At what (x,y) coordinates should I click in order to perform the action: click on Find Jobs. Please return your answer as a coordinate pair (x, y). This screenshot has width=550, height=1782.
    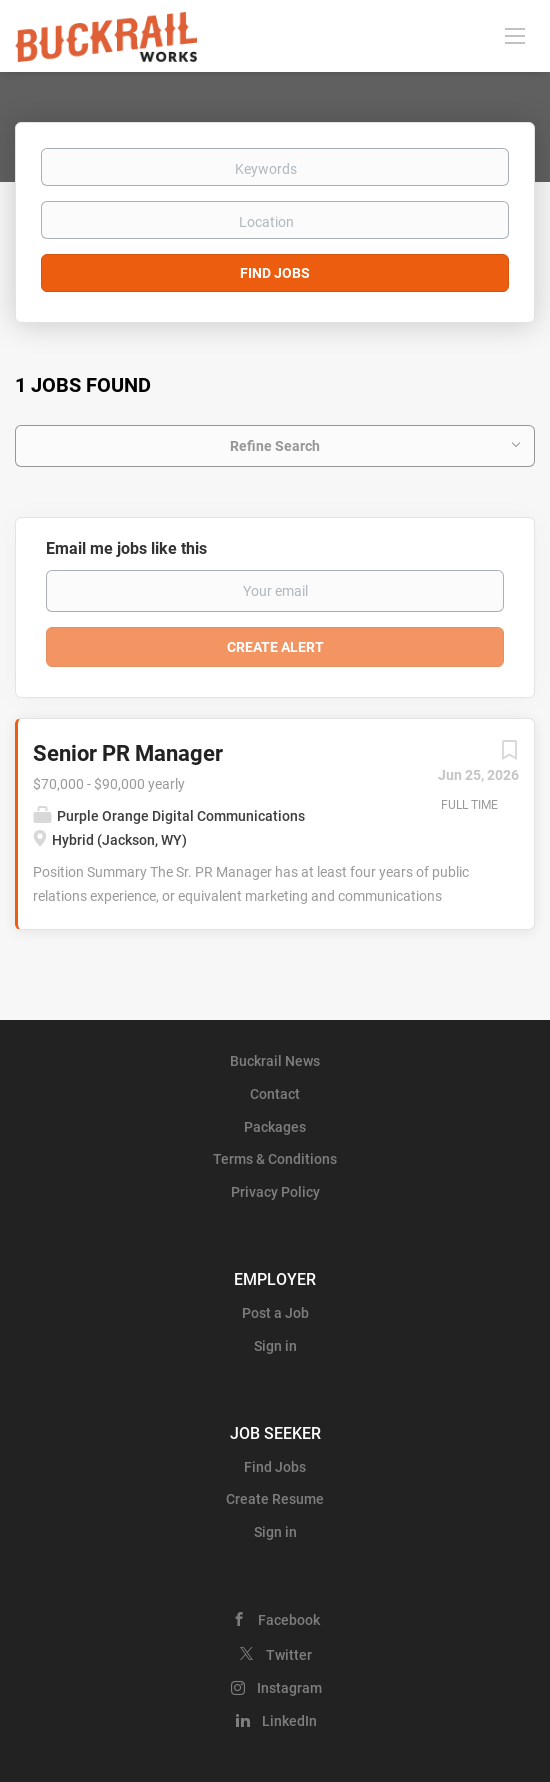
    Looking at the image, I should click on (275, 273).